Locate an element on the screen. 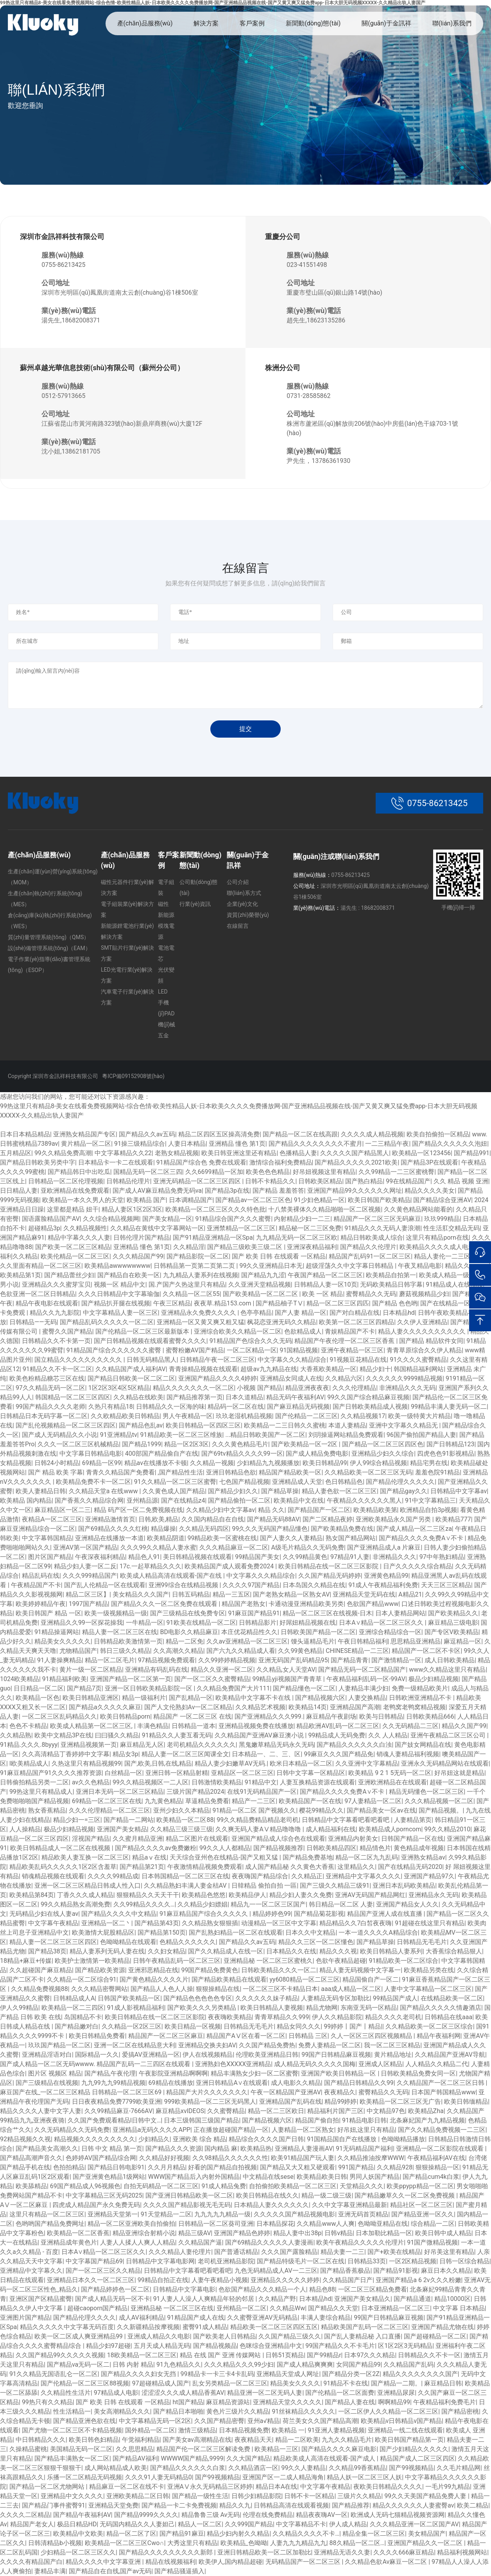 Image resolution: width=491 pixels, height=2576 pixels. 97精品视频免费观看 is located at coordinates (166, 1660).